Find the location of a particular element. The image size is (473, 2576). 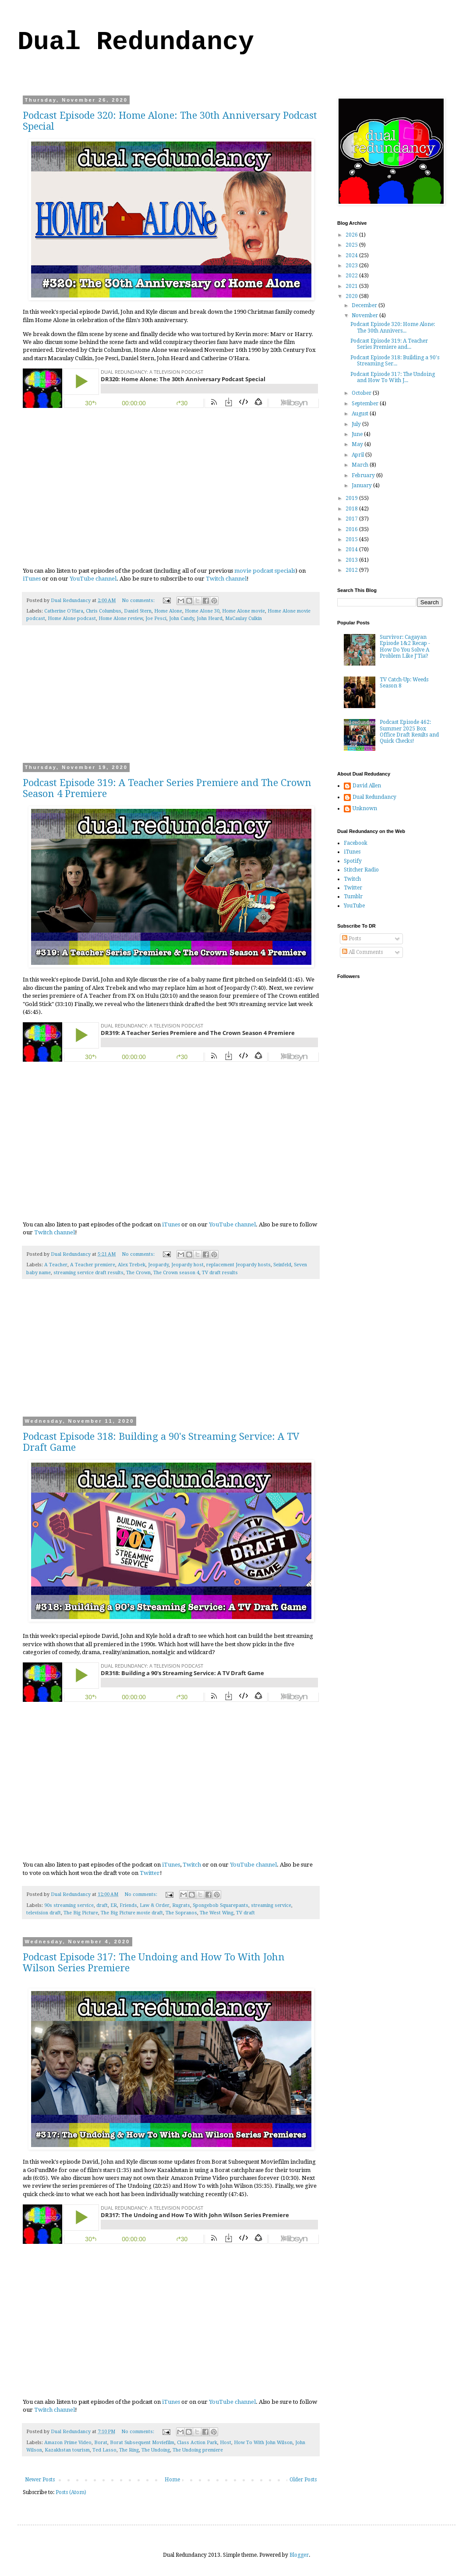

2014 is located at coordinates (352, 549).